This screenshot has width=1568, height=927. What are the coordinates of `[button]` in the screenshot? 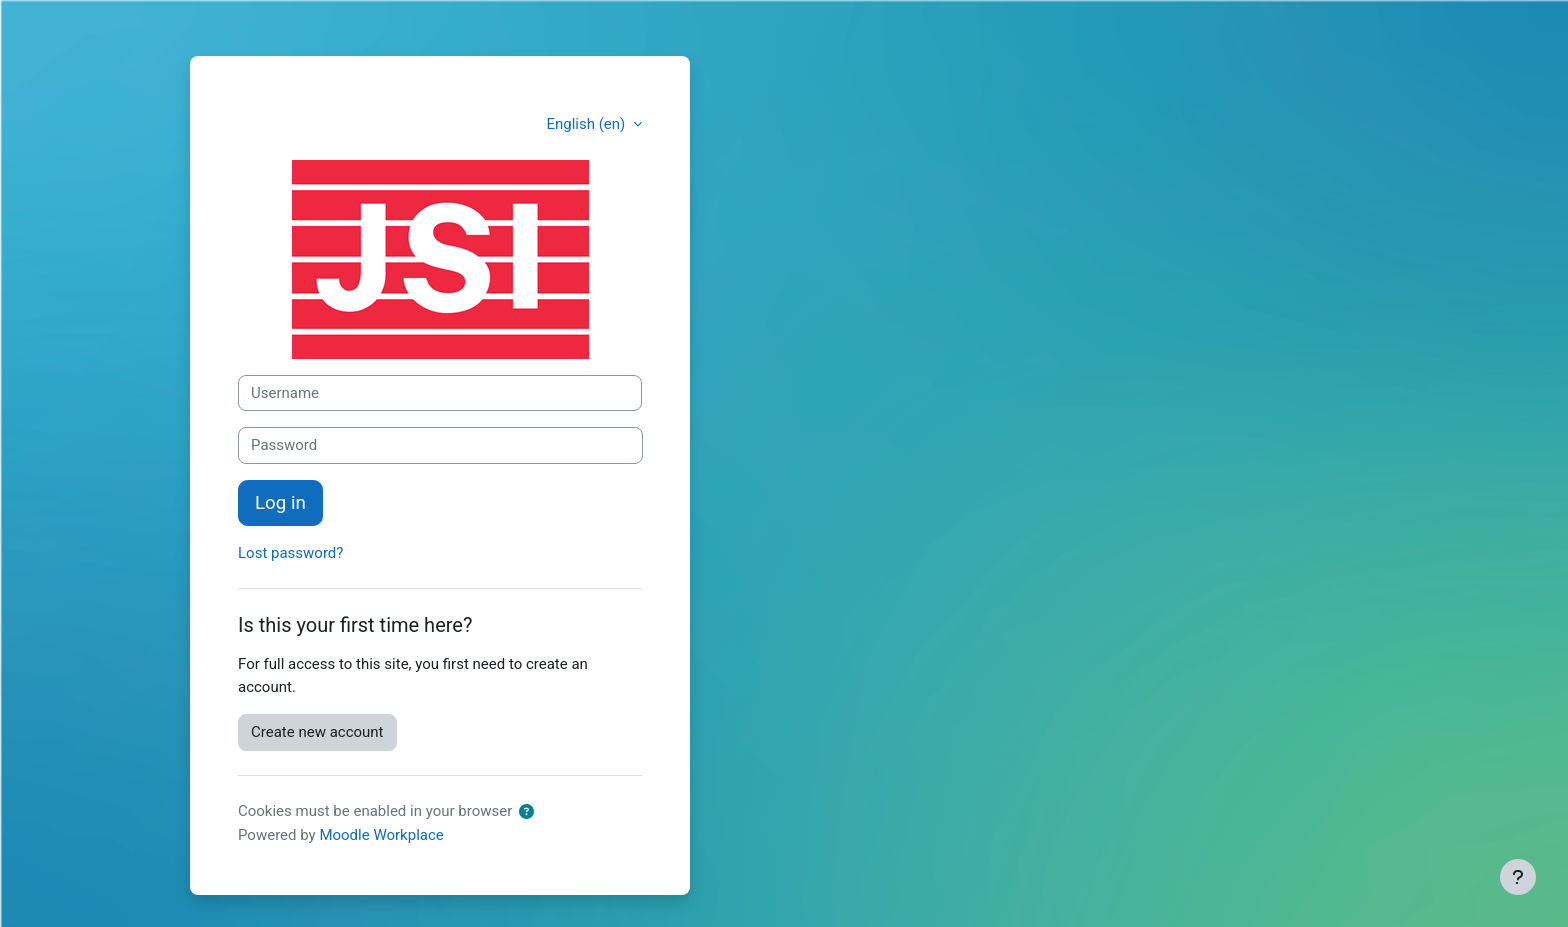 It's located at (530, 812).